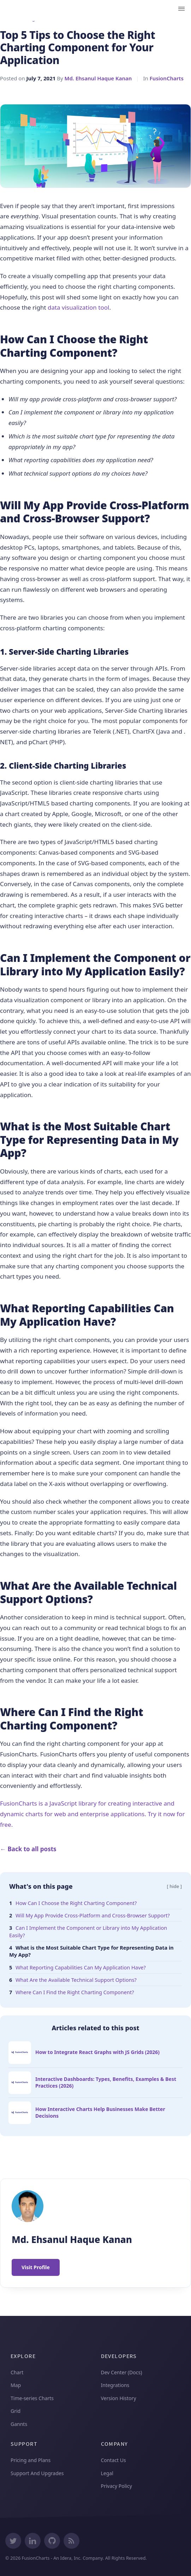 This screenshot has height=2576, width=191. I want to click on Chart, so click(17, 2372).